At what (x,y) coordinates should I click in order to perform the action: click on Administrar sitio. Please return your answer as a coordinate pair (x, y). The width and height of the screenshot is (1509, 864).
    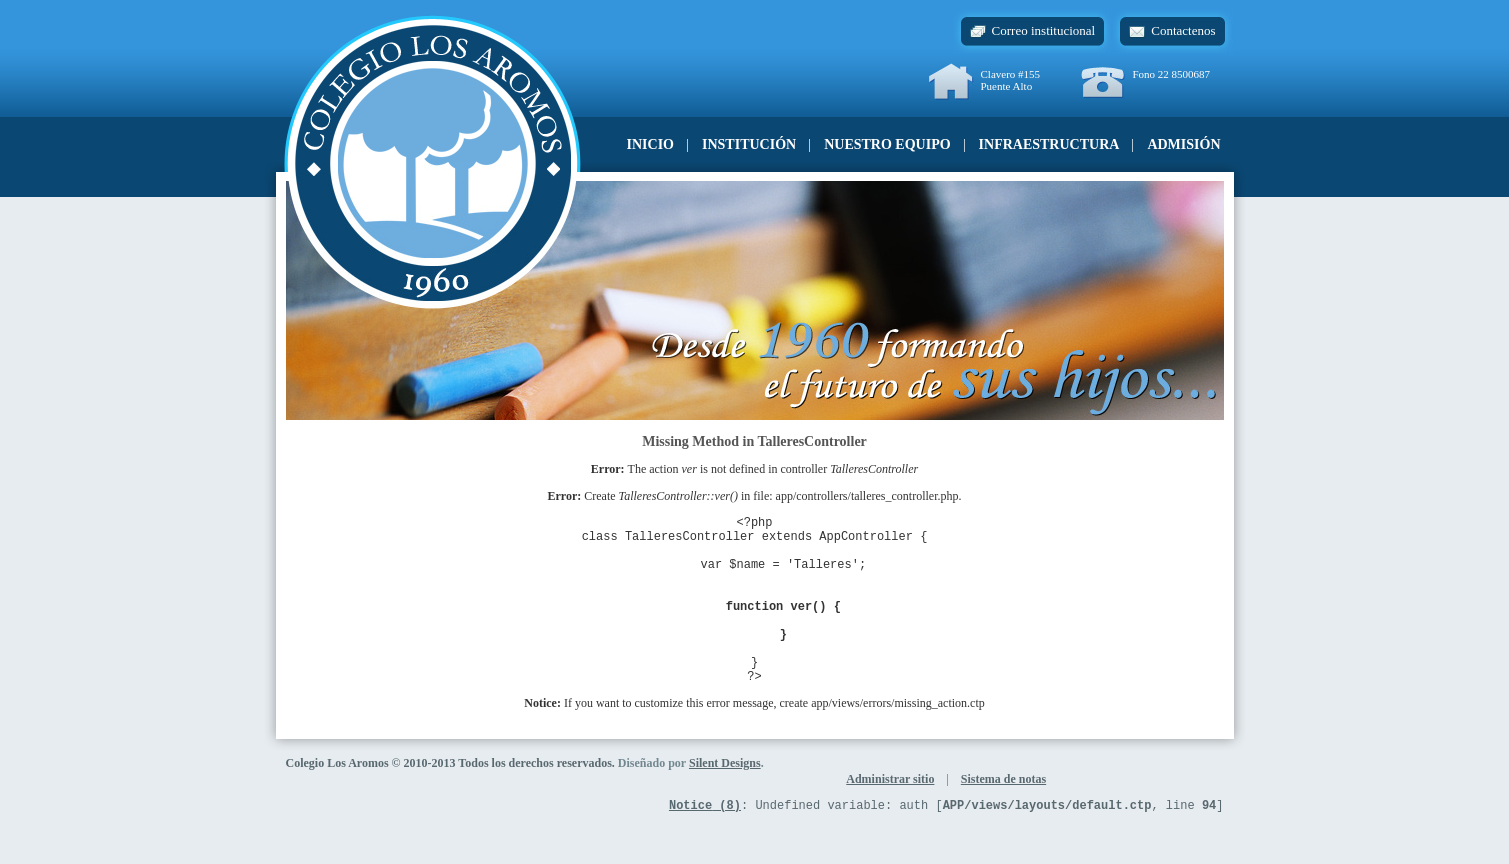
    Looking at the image, I should click on (890, 815).